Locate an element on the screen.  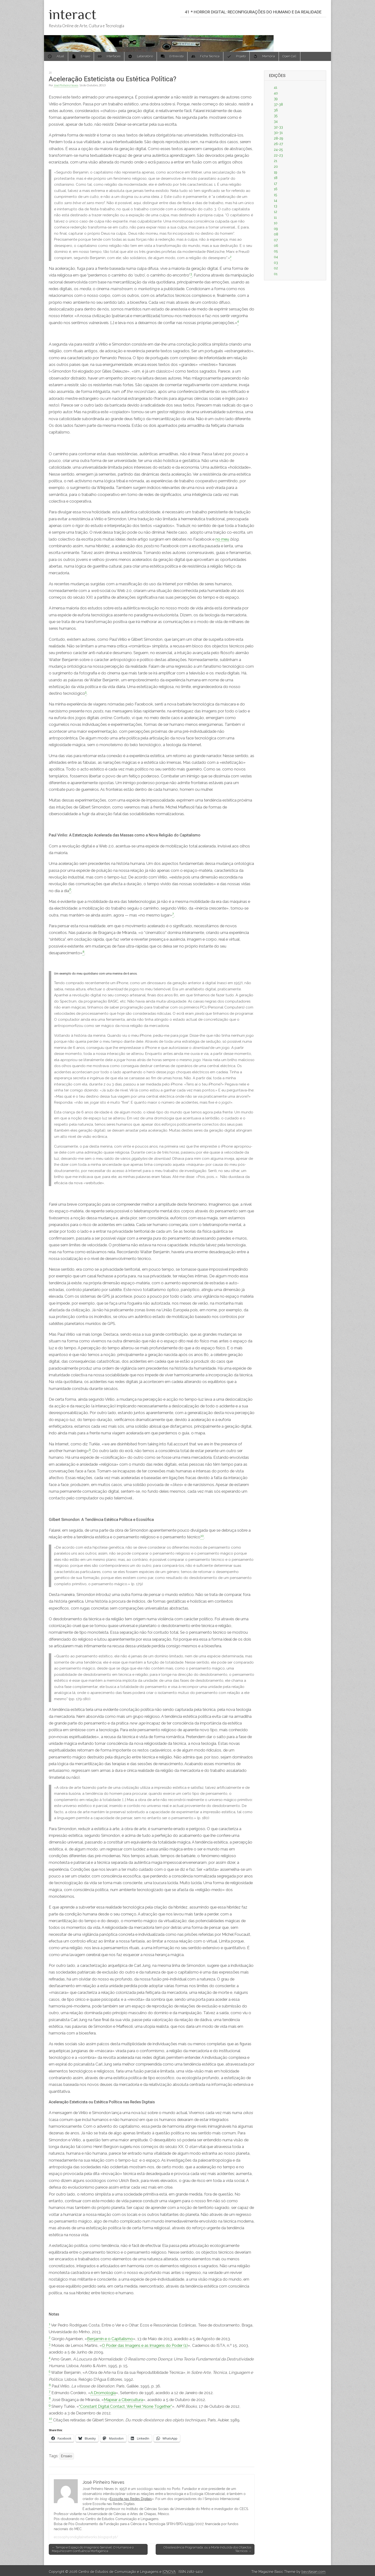
Ecosofia nas Redes Digitais is located at coordinates (131, 2499).